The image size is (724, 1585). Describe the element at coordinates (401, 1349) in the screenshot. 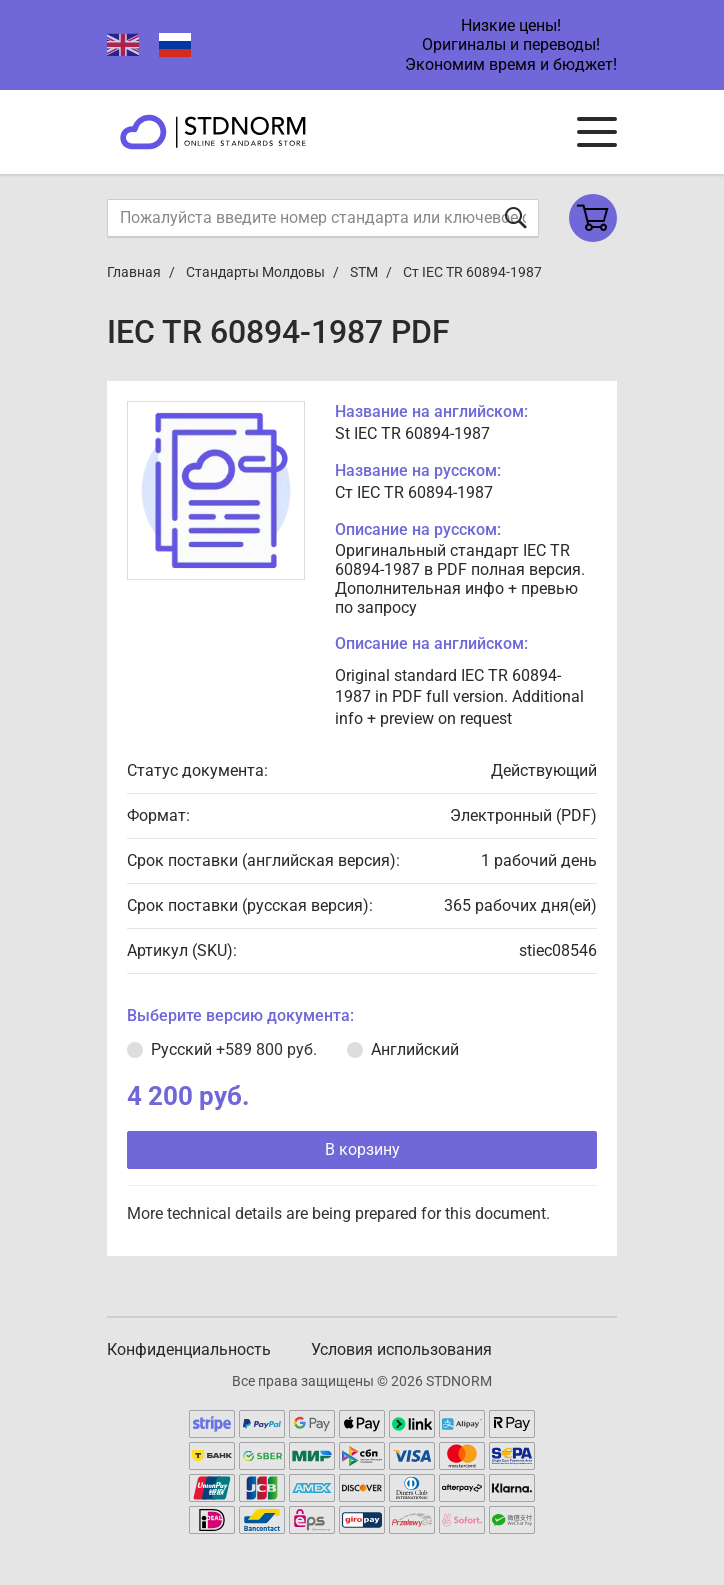

I see `Условия использования` at that location.